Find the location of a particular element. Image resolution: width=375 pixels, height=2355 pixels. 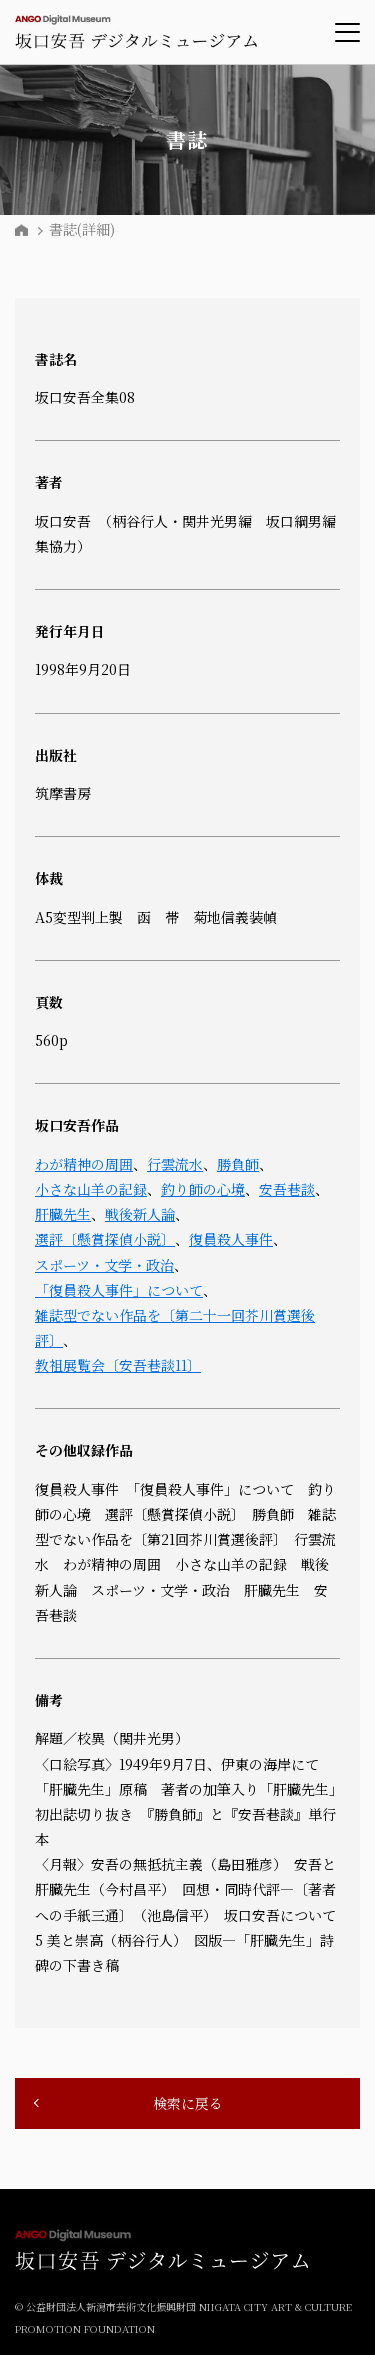

勝負師 is located at coordinates (238, 1164).